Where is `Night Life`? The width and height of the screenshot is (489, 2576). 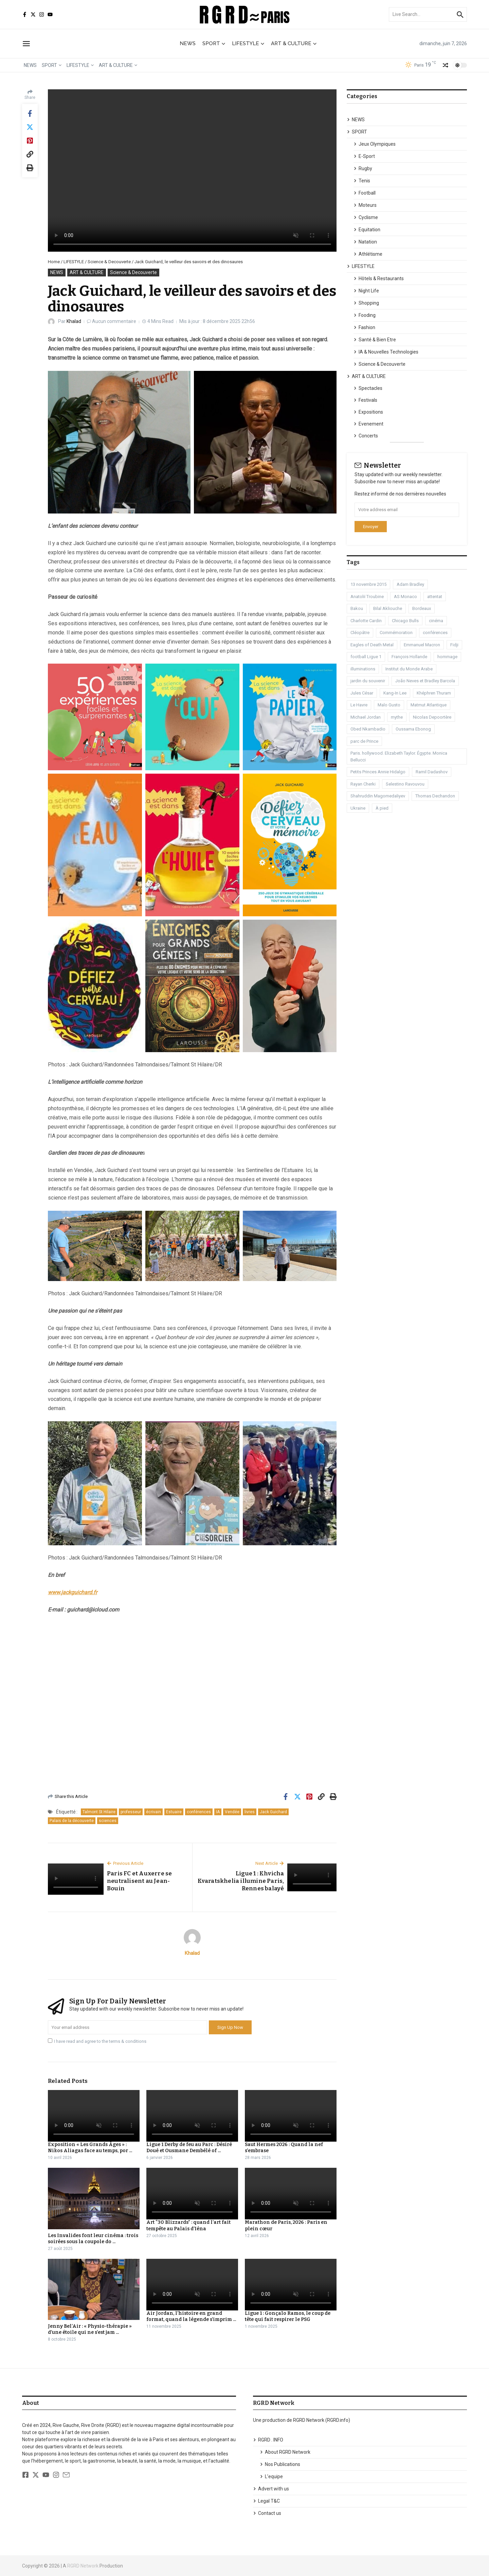 Night Life is located at coordinates (366, 290).